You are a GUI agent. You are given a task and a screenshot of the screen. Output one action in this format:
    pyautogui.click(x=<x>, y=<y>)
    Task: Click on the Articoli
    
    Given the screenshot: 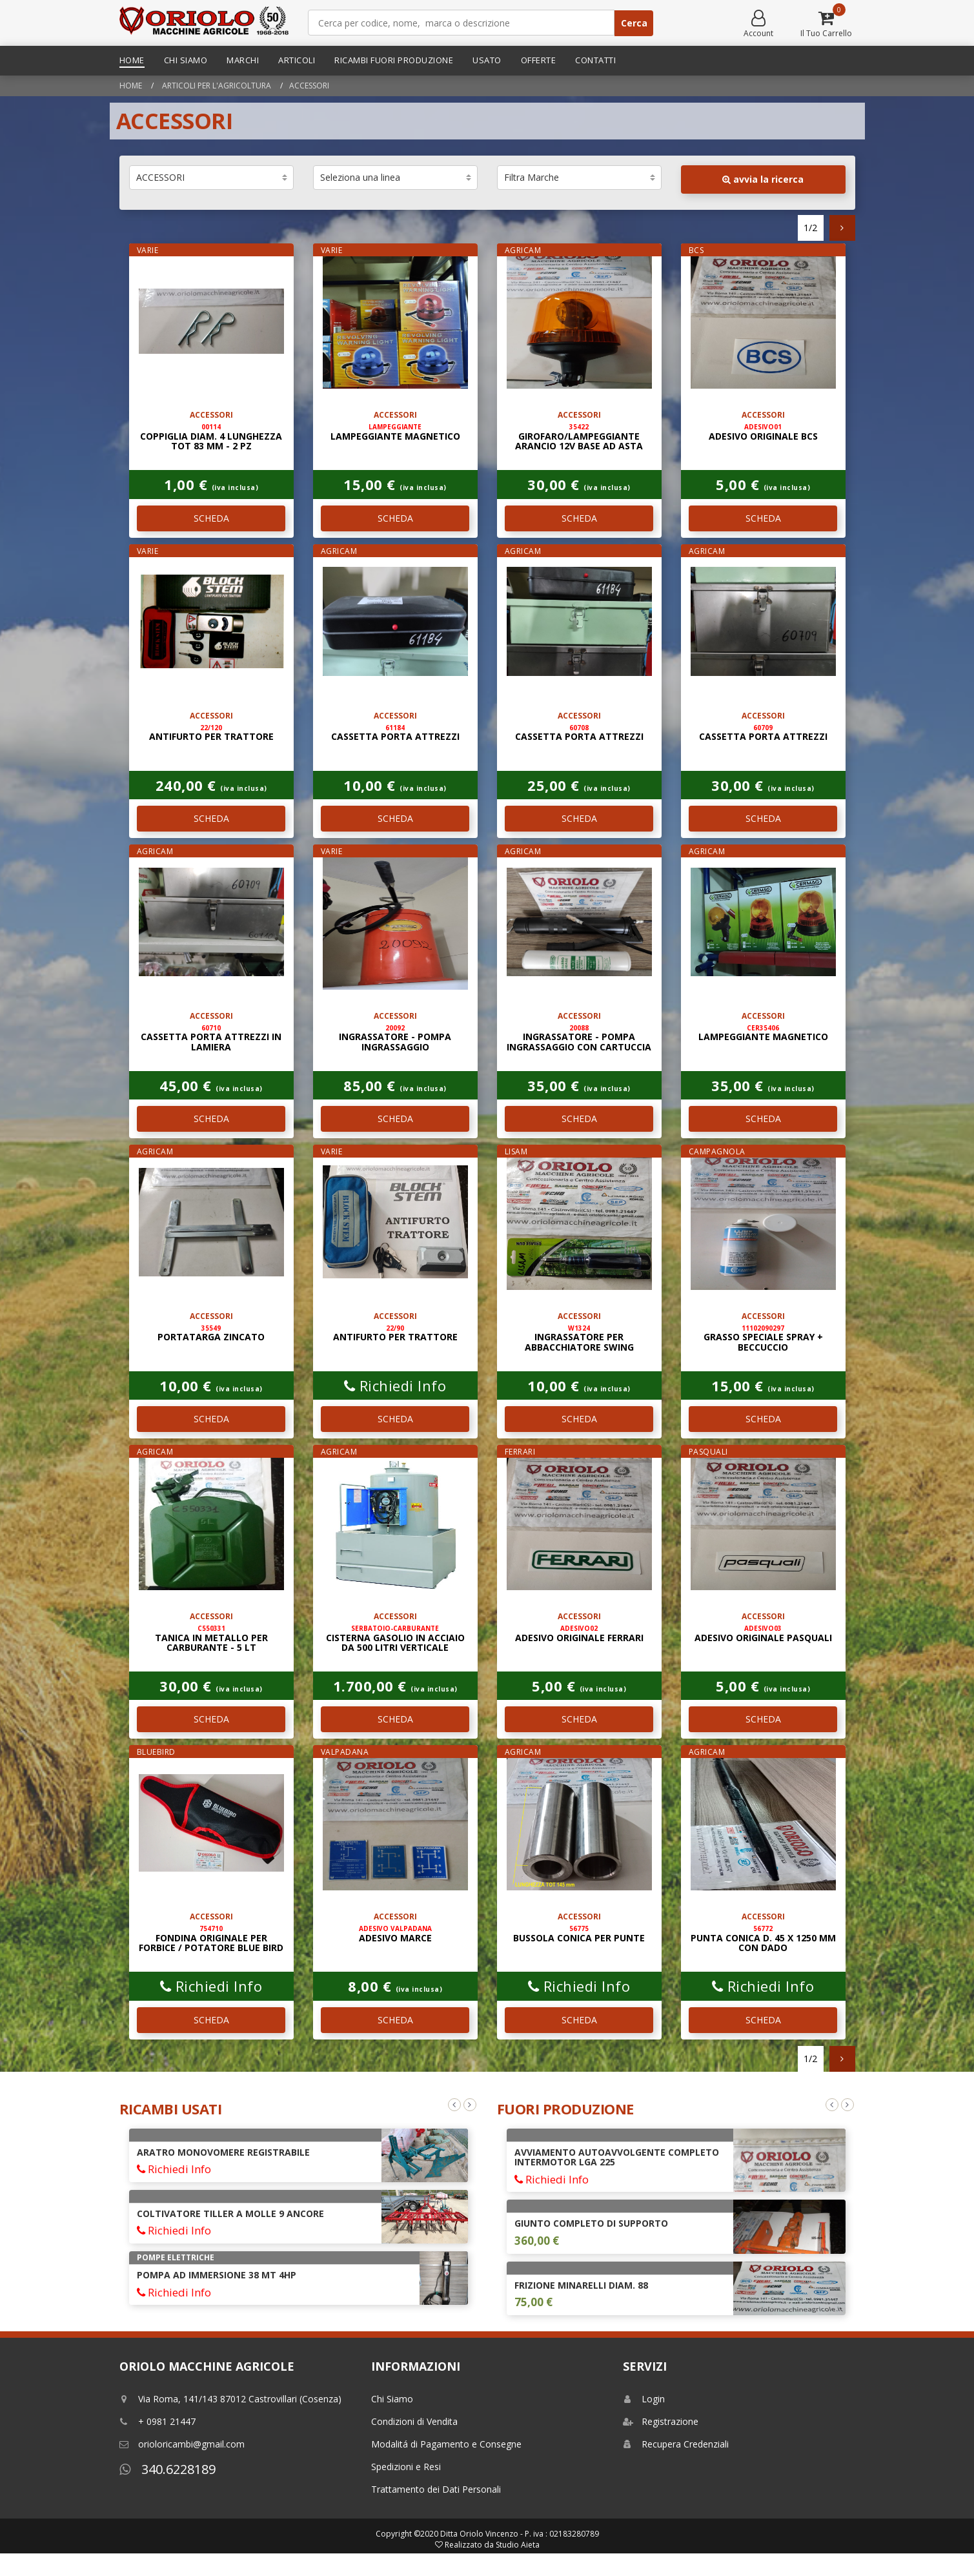 What is the action you would take?
    pyautogui.click(x=296, y=60)
    